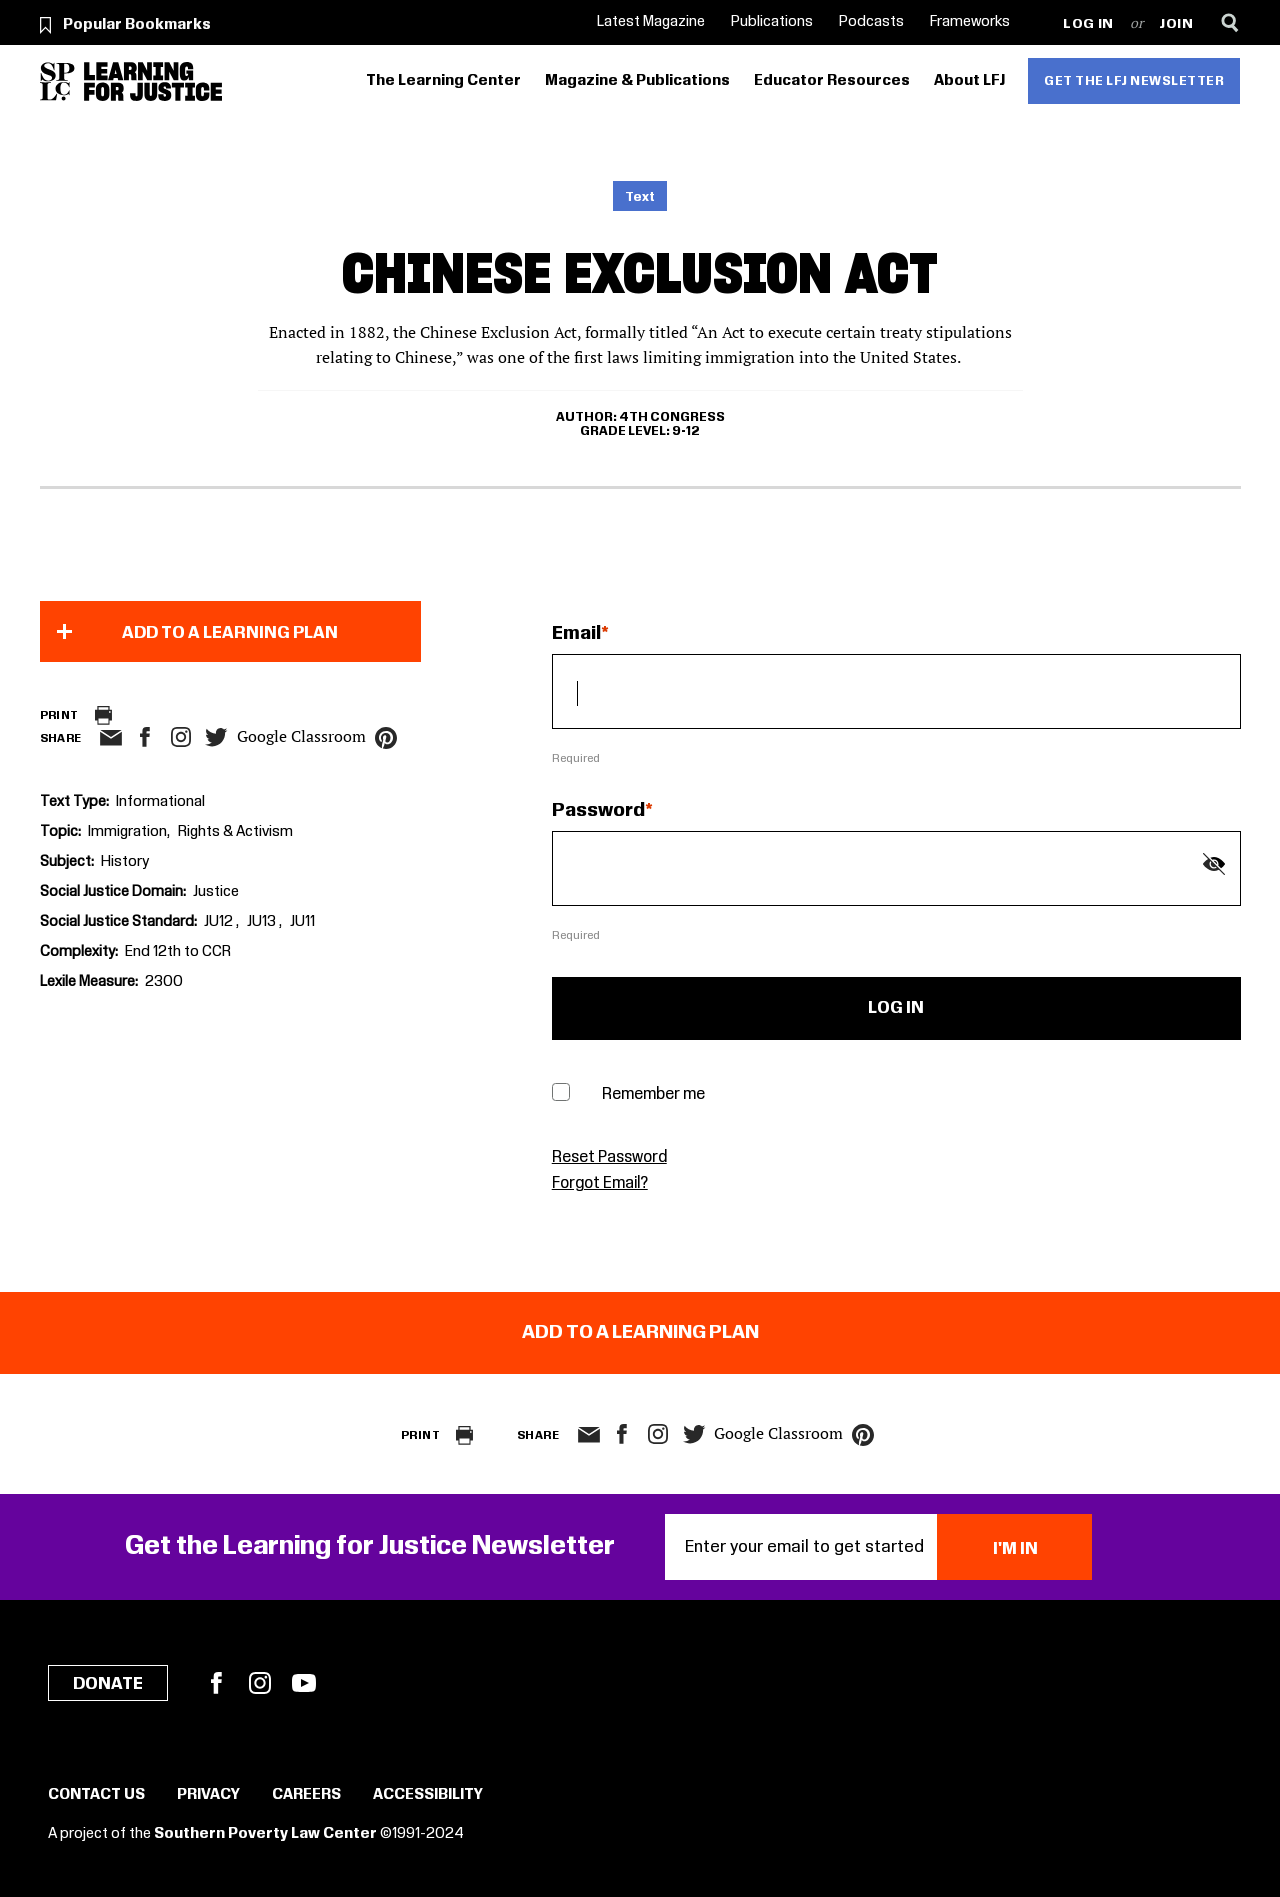 This screenshot has width=1280, height=1897. Describe the element at coordinates (59, 715) in the screenshot. I see `Print` at that location.